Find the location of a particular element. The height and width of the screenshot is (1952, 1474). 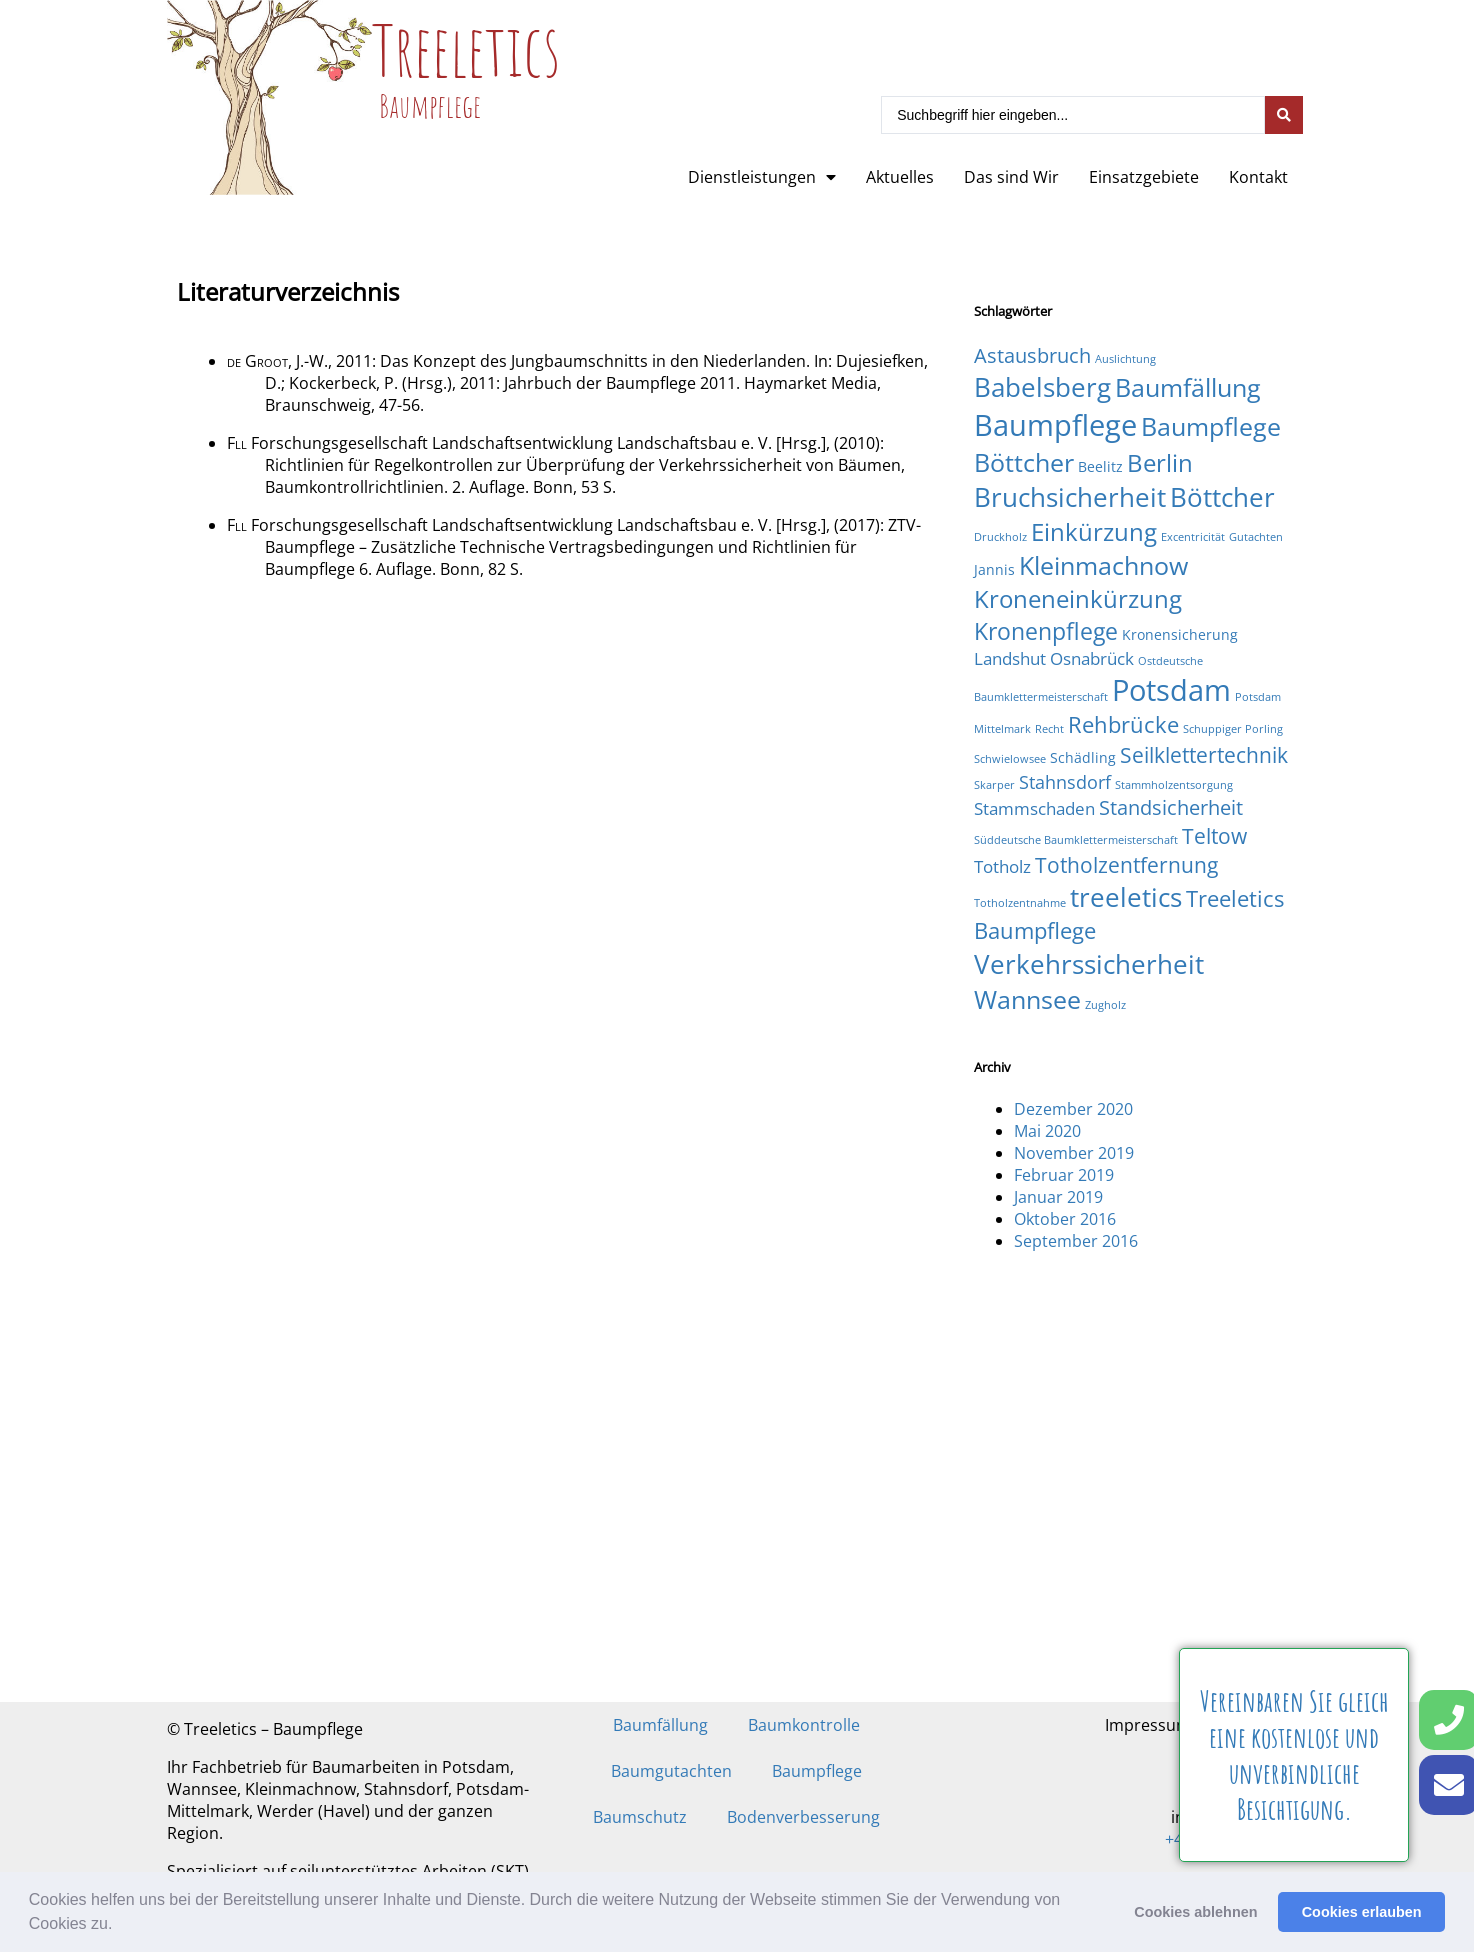

Kleinmachnow [Kleinmachnow (10 Einträge)] is located at coordinates (1103, 565).